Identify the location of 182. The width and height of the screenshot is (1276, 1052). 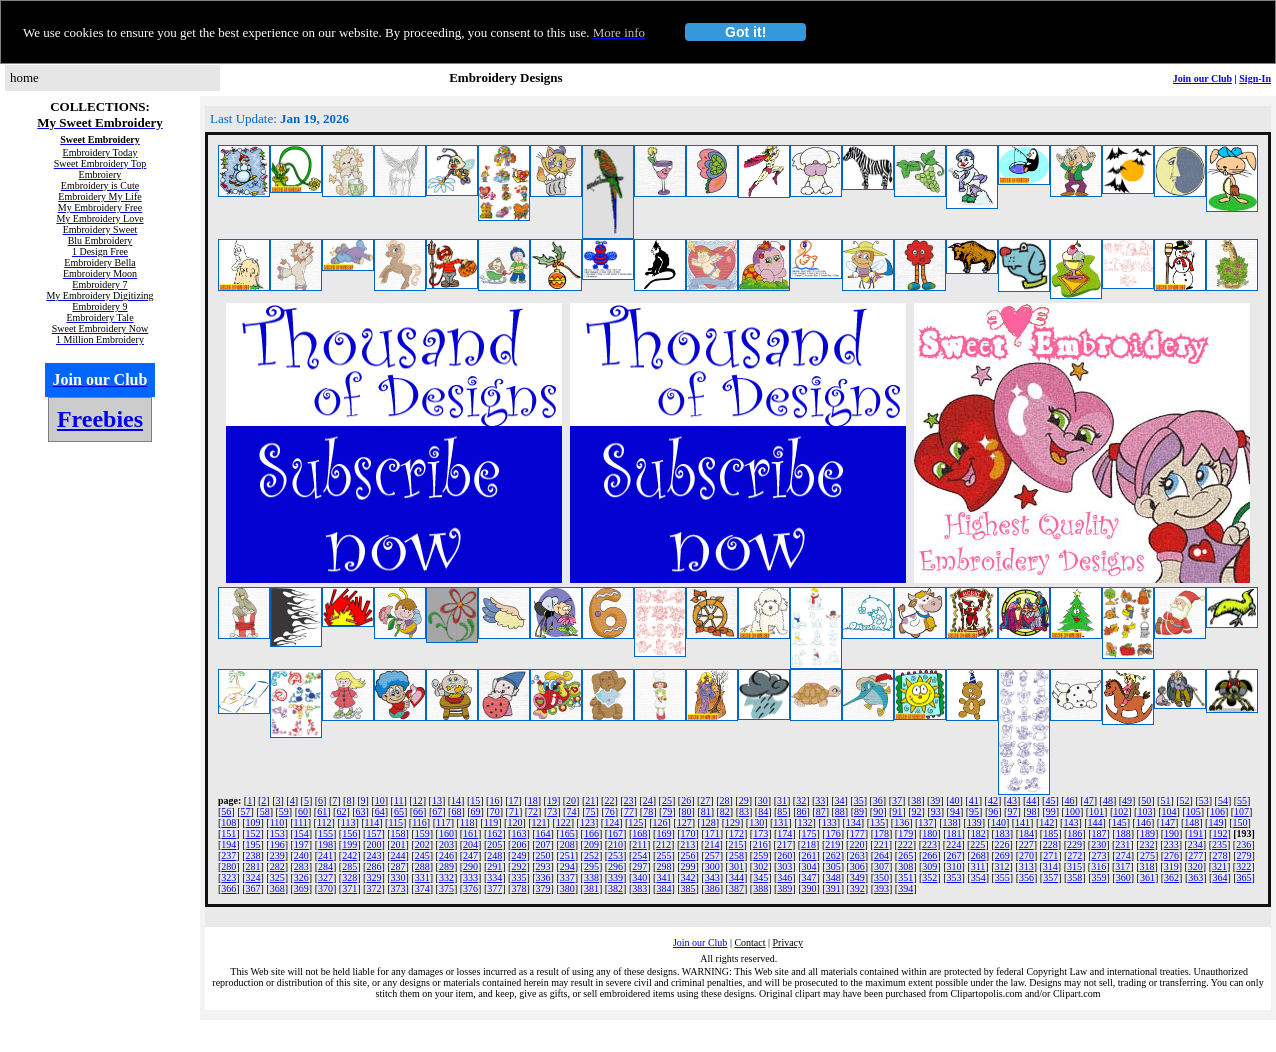
(978, 833).